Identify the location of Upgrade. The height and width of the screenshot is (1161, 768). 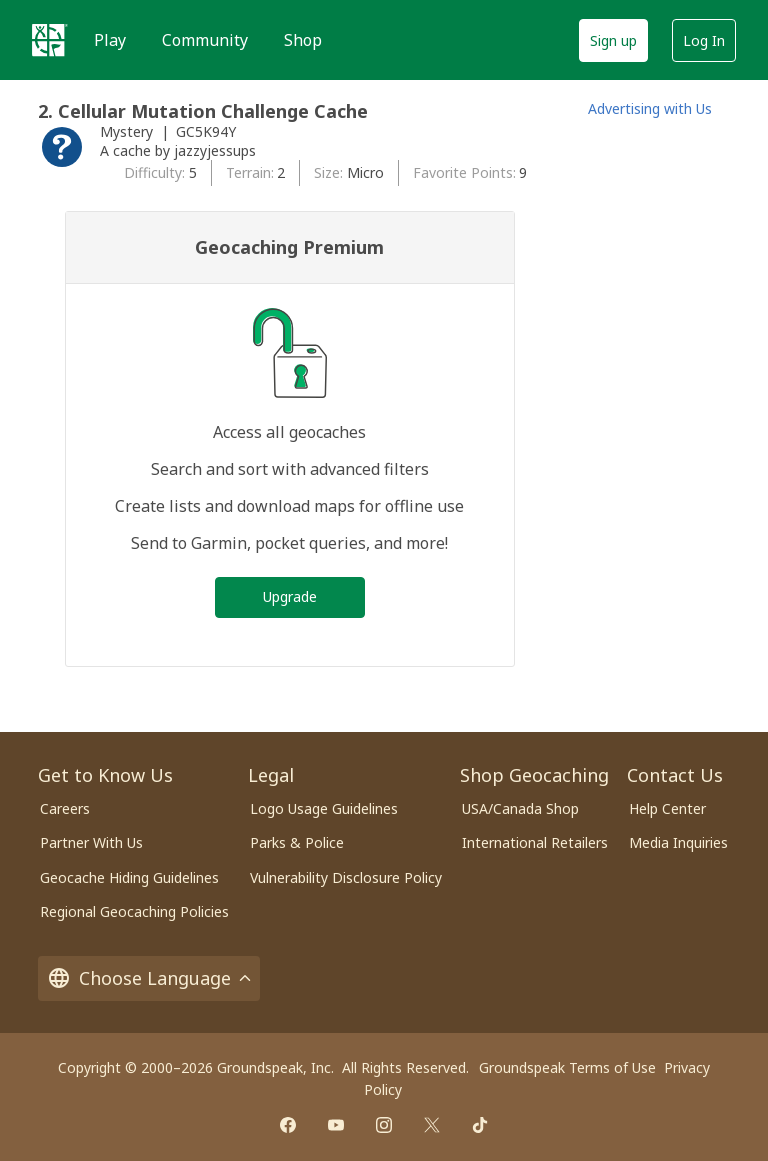
(290, 596).